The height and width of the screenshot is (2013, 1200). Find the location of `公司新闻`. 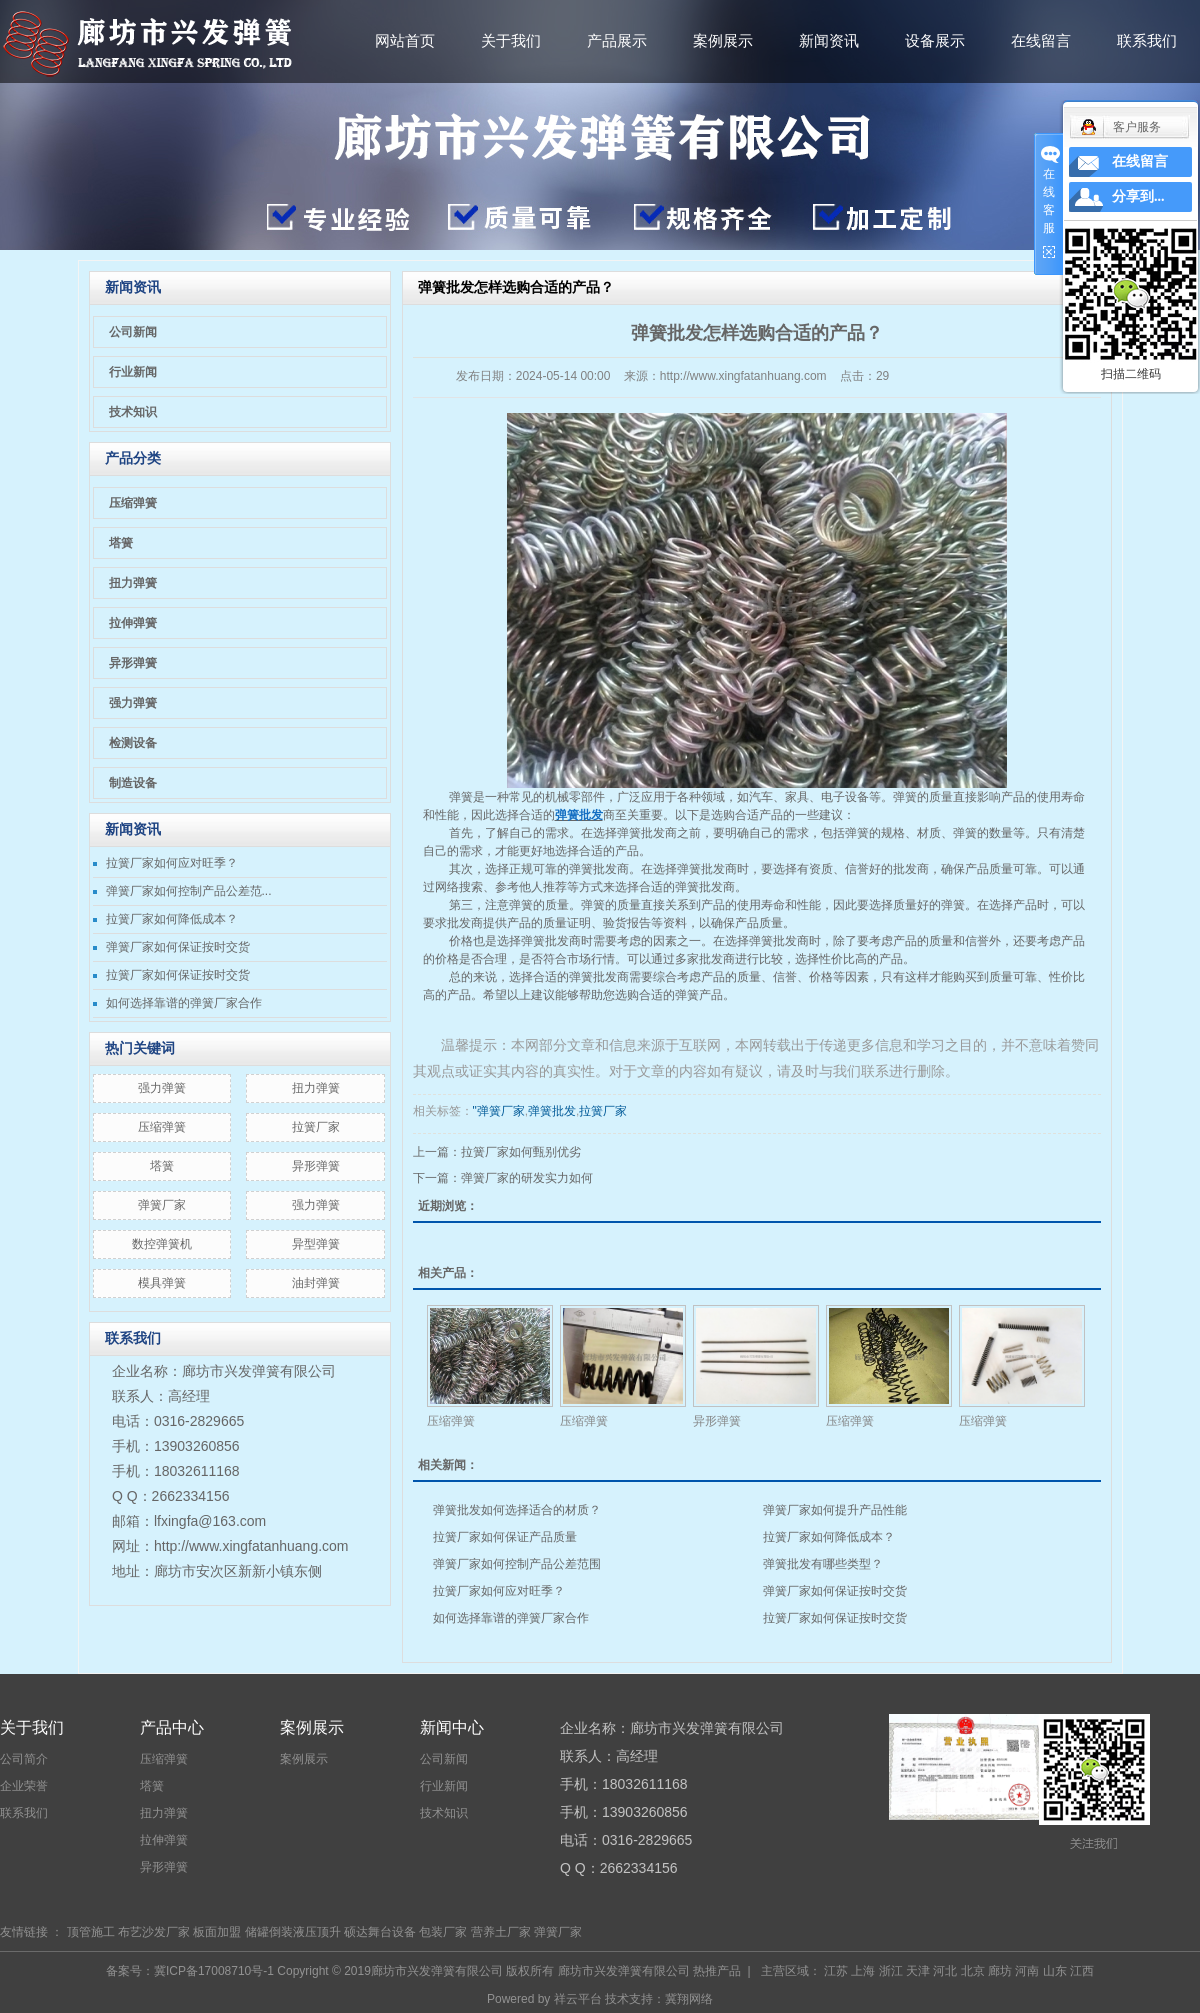

公司新闻 is located at coordinates (133, 332).